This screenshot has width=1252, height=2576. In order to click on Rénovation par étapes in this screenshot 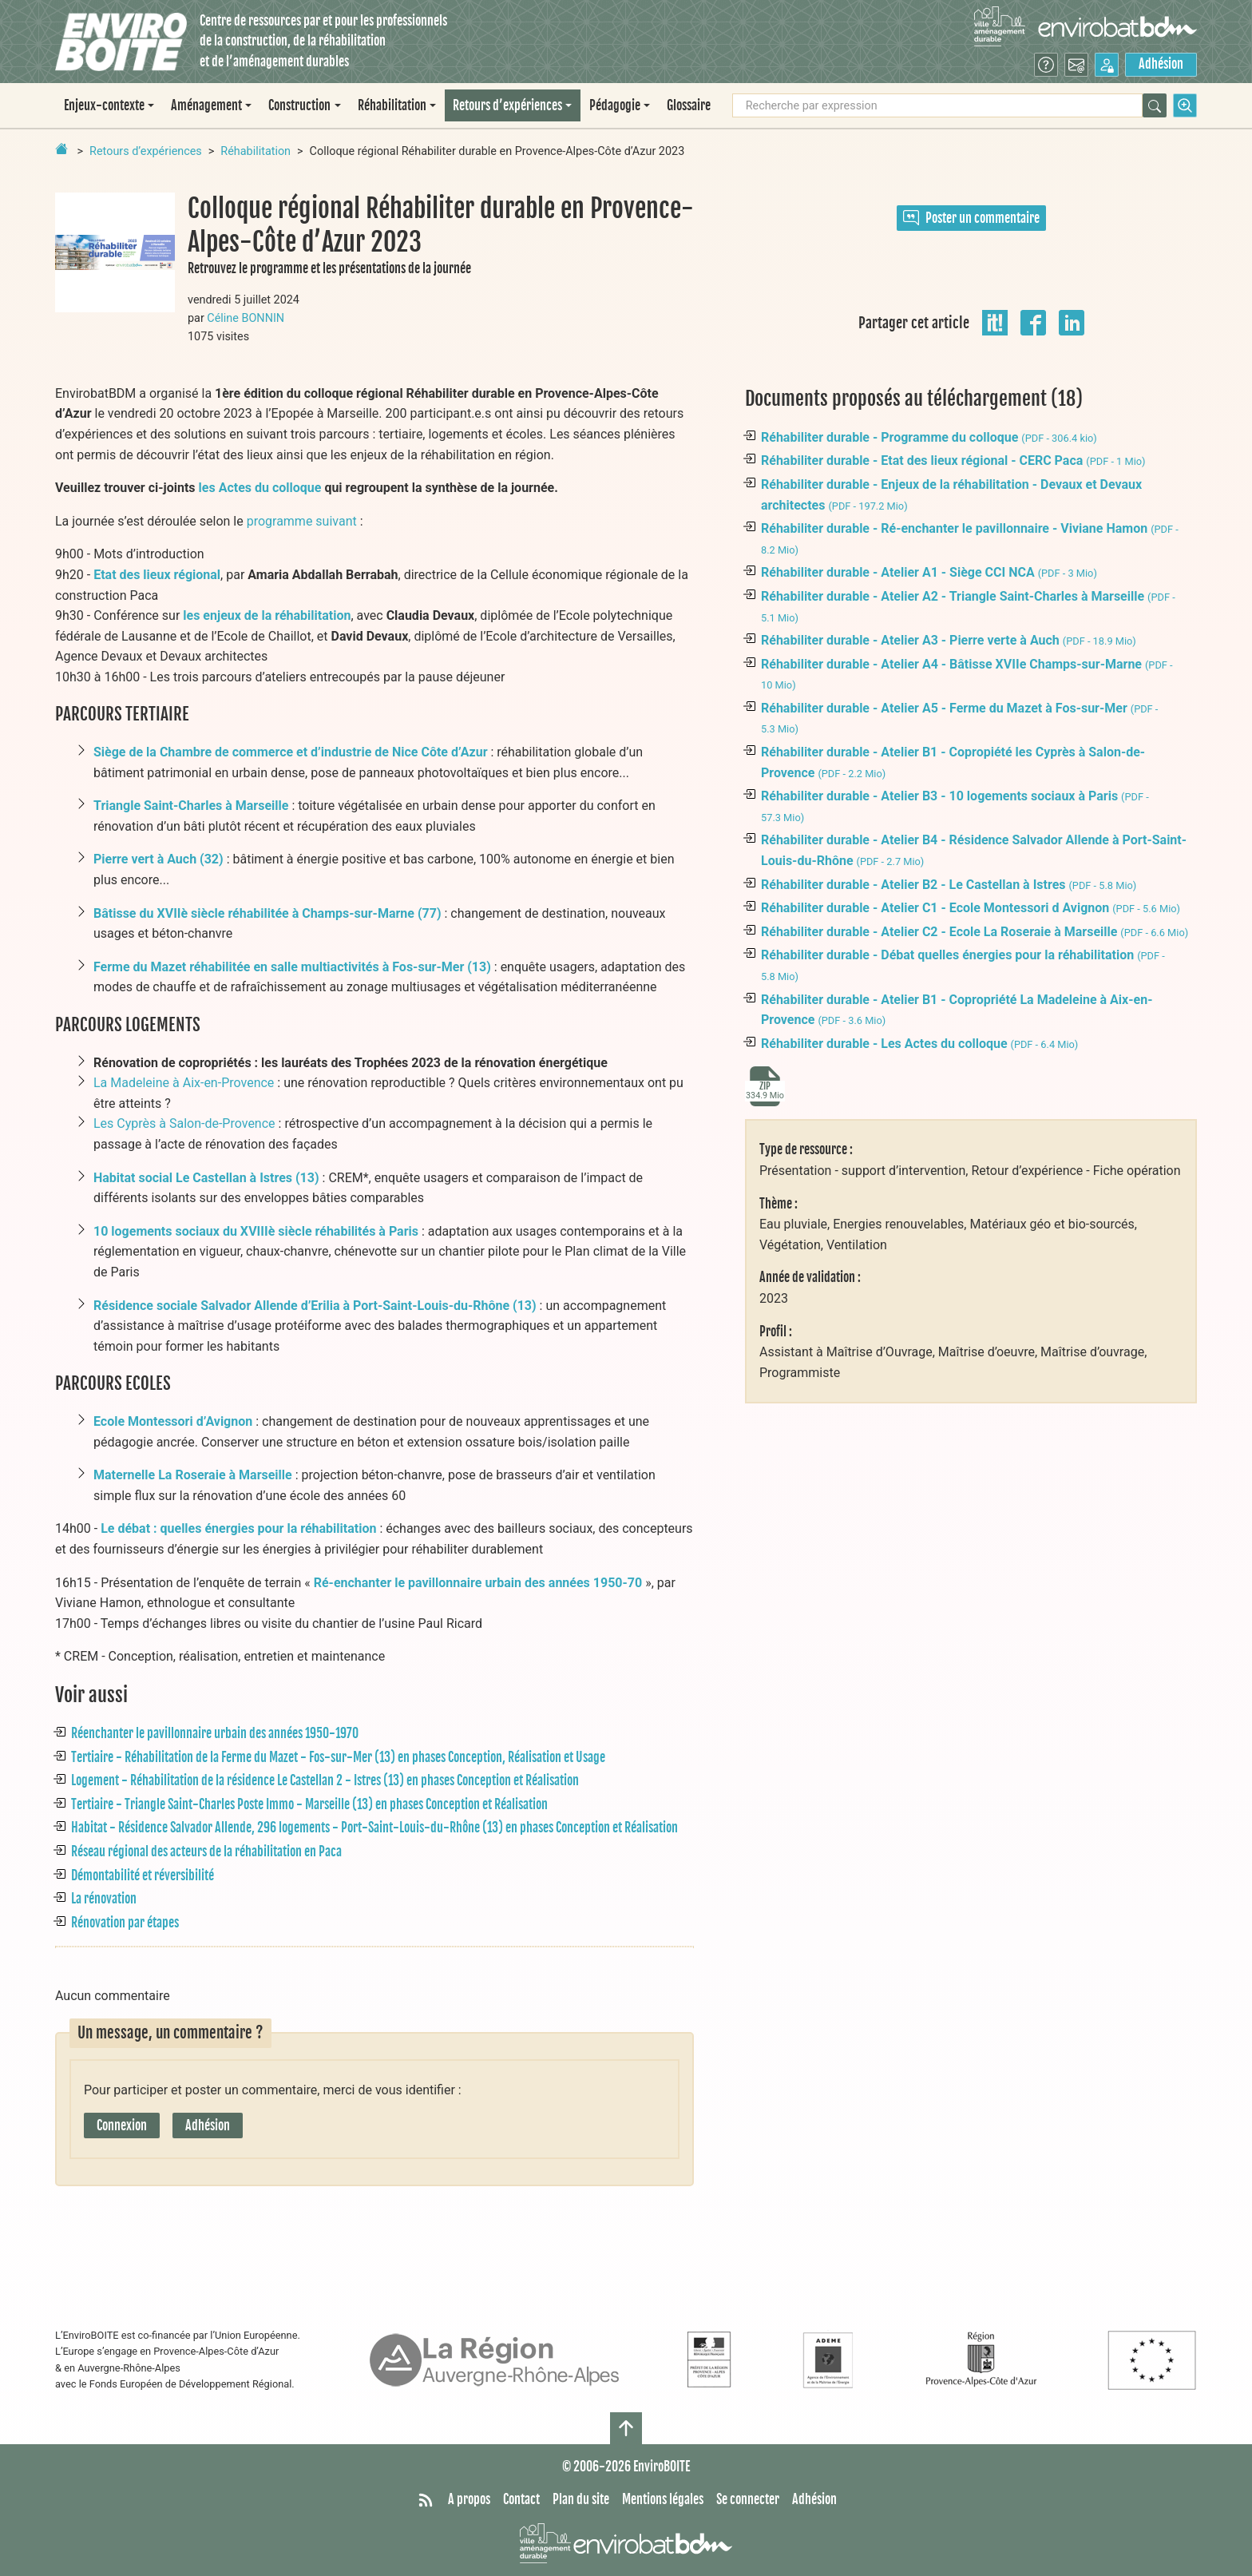, I will do `click(125, 1923)`.